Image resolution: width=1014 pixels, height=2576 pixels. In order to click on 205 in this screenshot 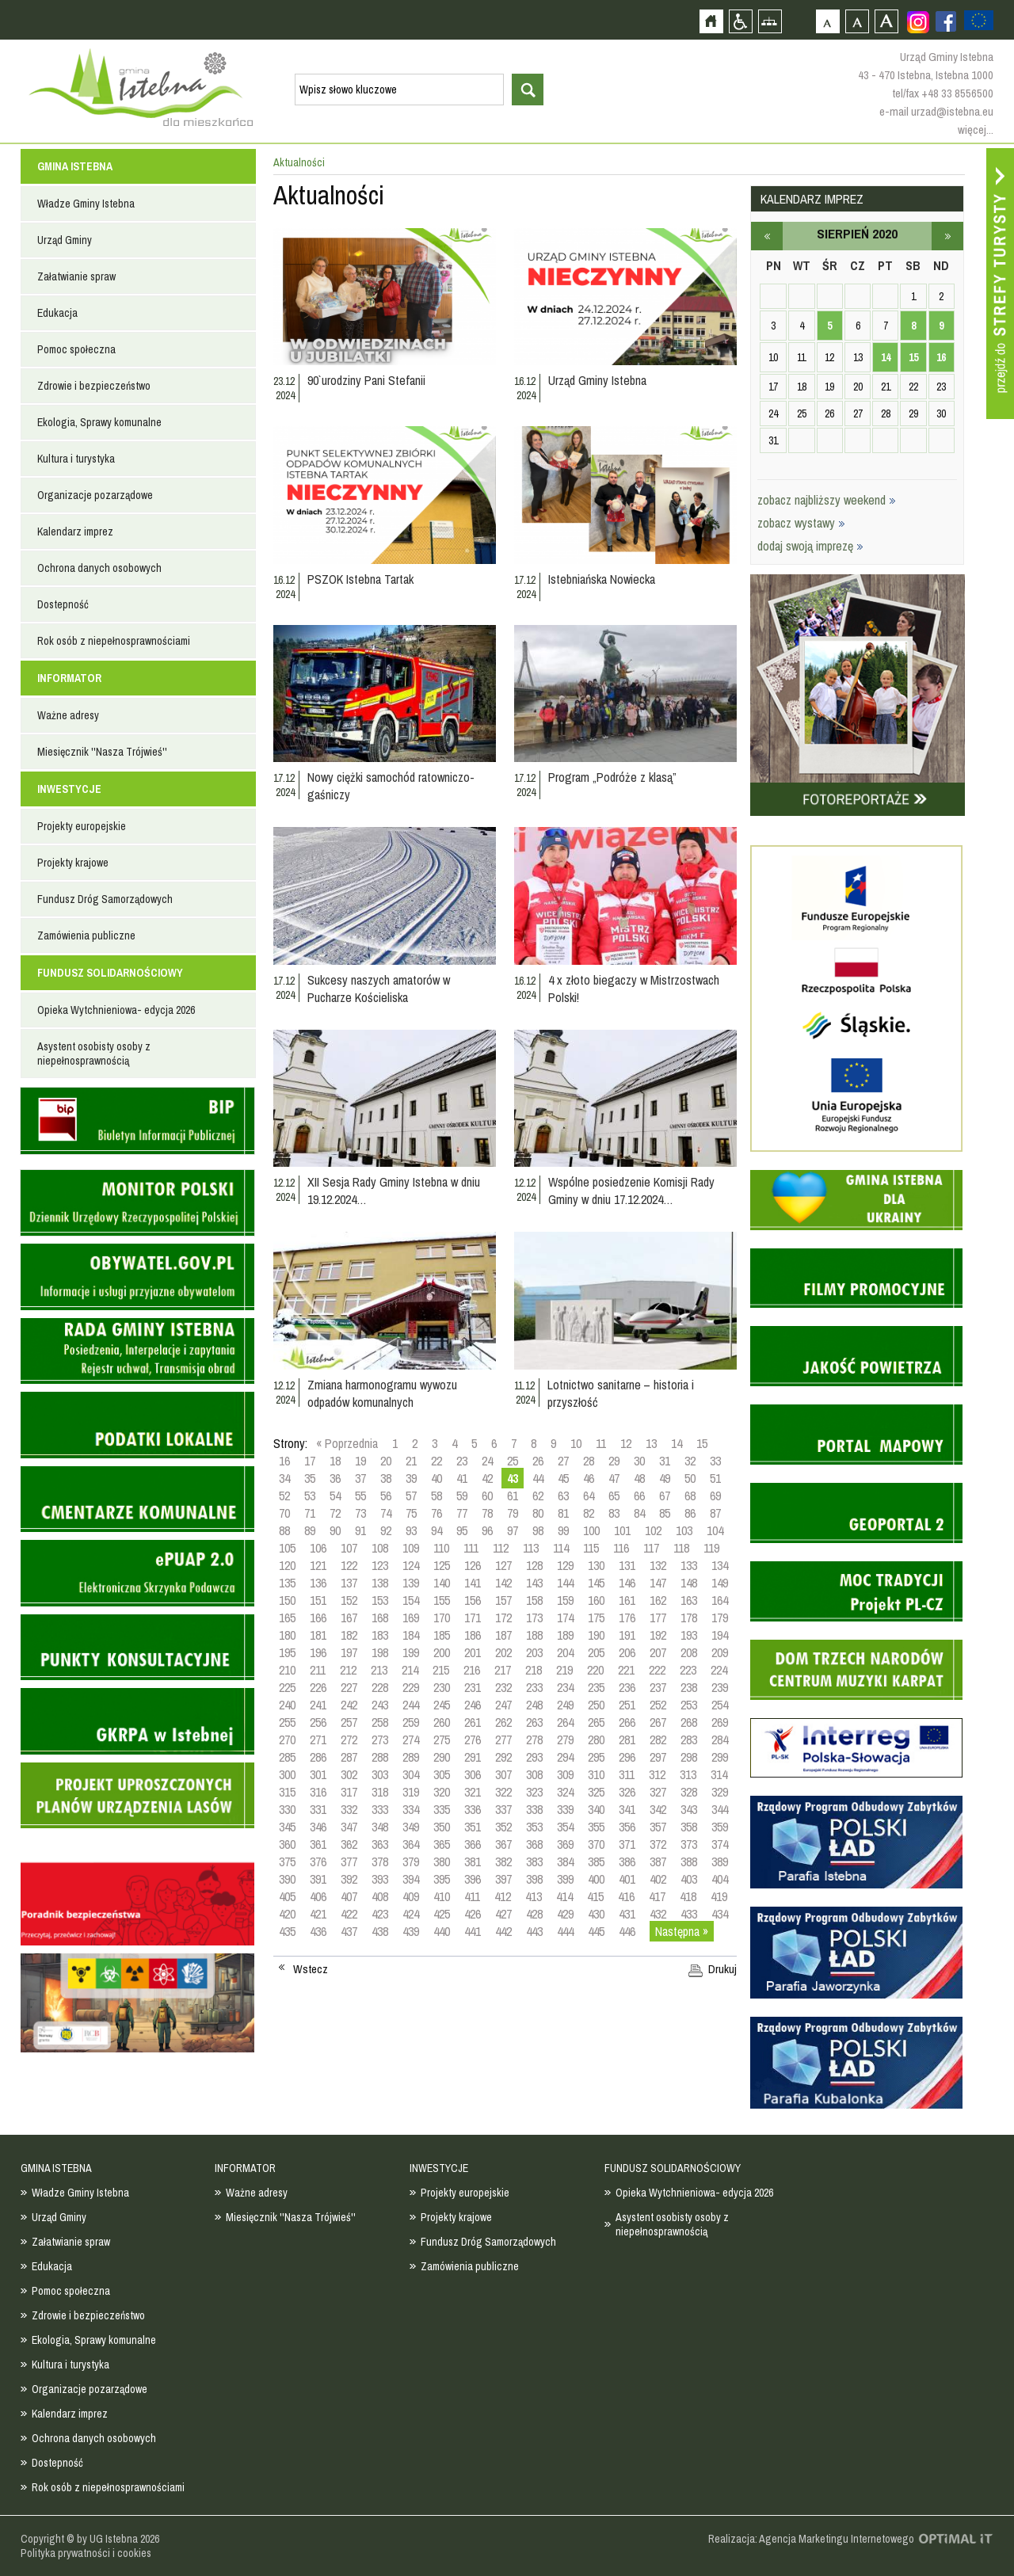, I will do `click(596, 1652)`.